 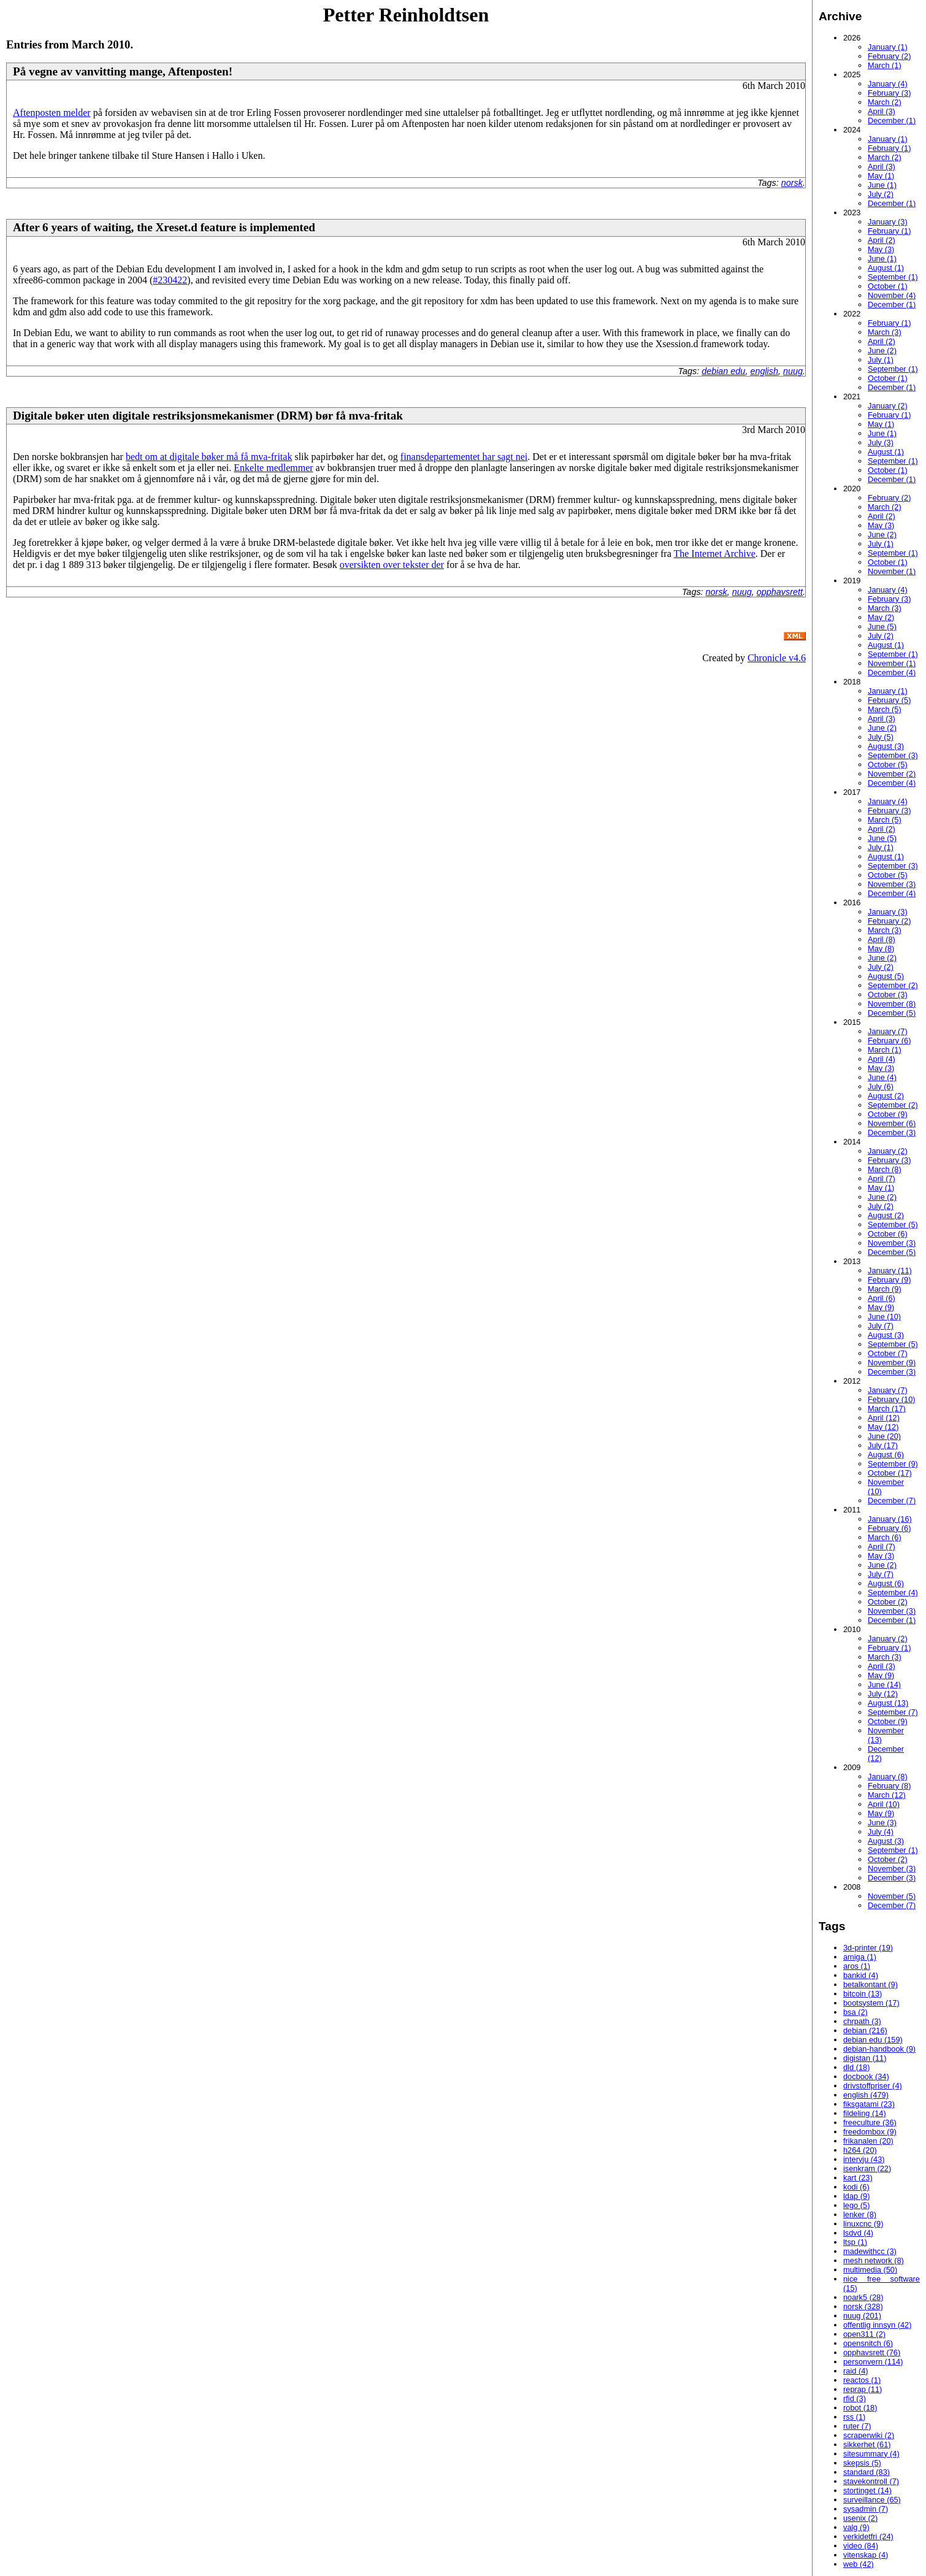 I want to click on February (6), so click(x=889, y=1040).